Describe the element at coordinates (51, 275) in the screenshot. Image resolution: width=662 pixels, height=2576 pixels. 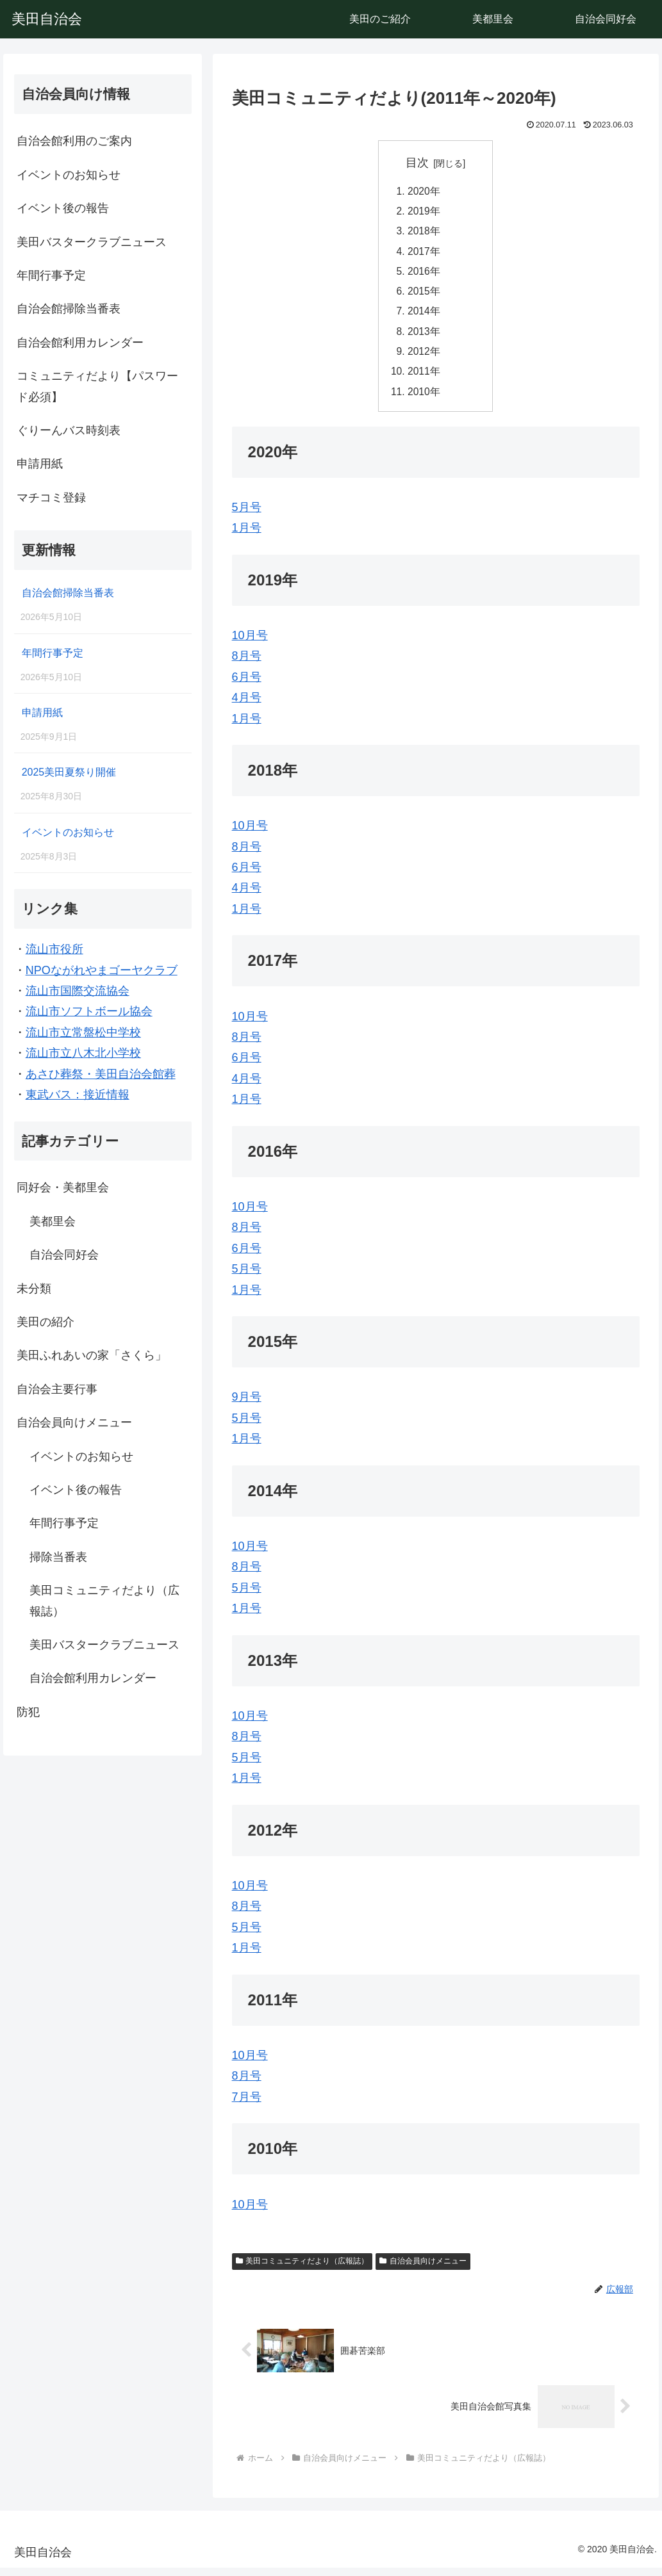
I see `年間行事予定` at that location.